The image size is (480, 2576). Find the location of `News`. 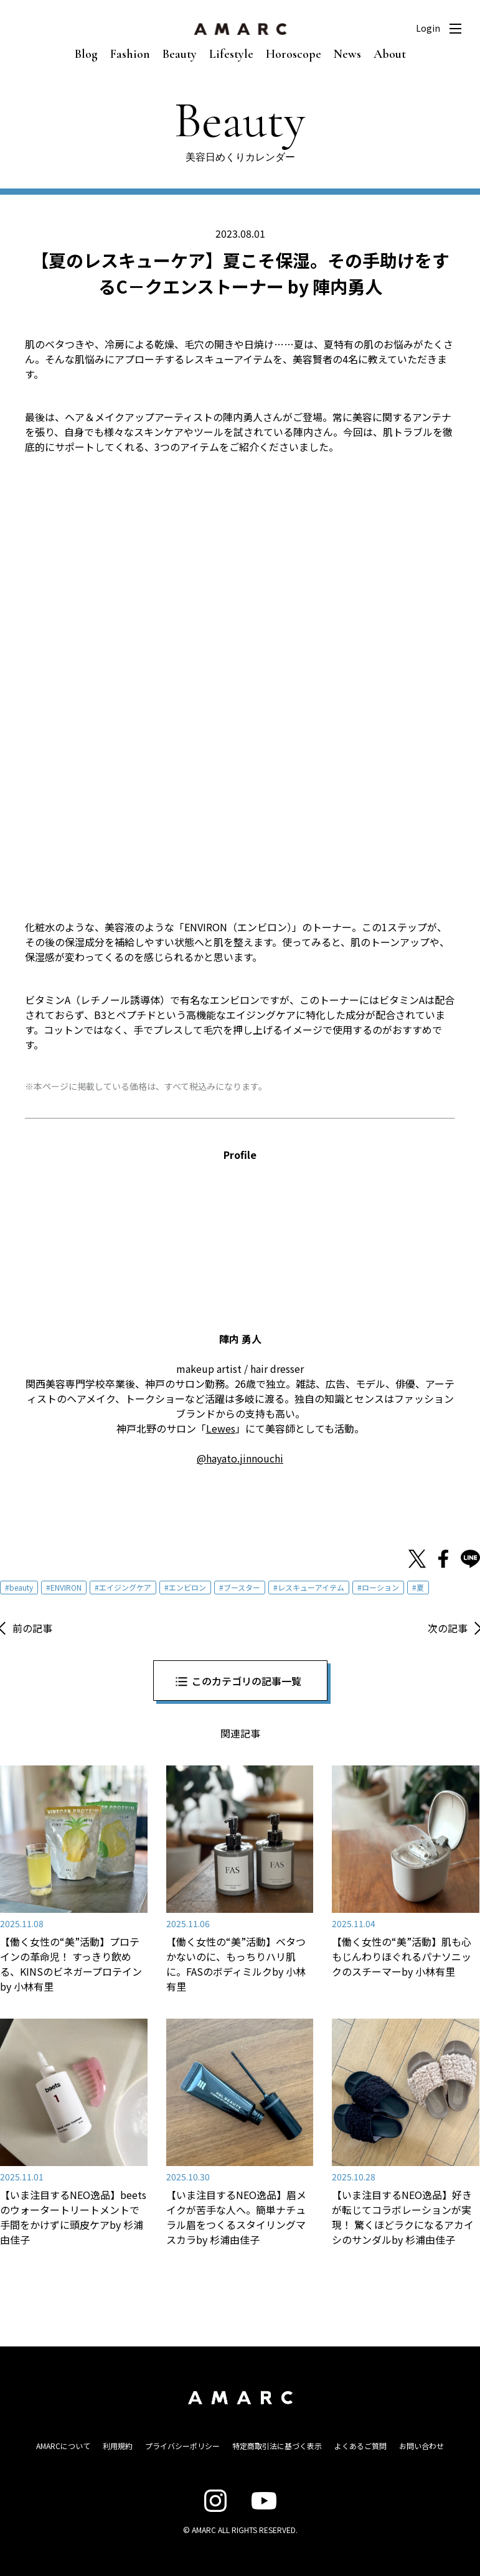

News is located at coordinates (347, 54).